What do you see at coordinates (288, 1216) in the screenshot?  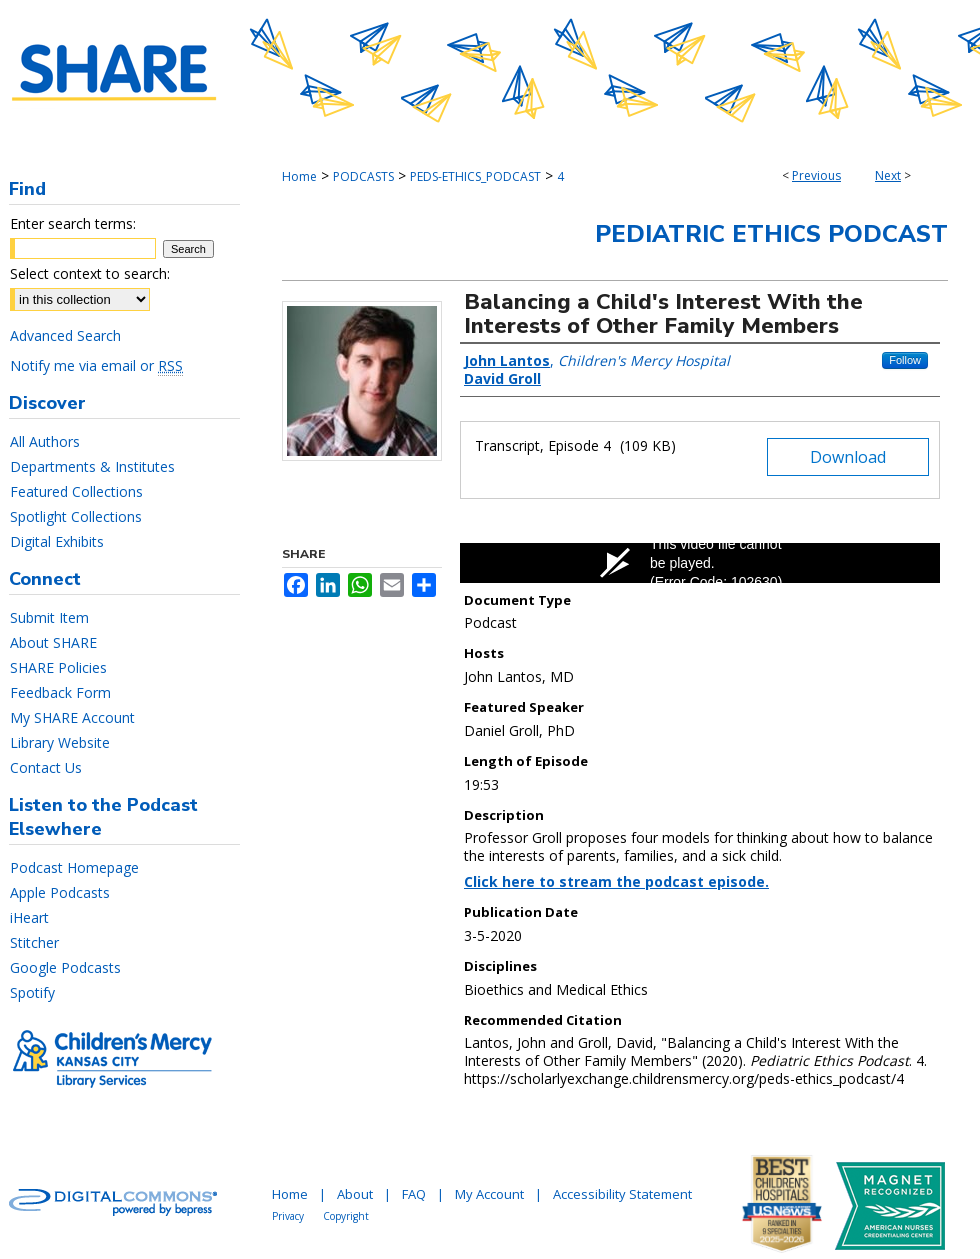 I see `Privacy` at bounding box center [288, 1216].